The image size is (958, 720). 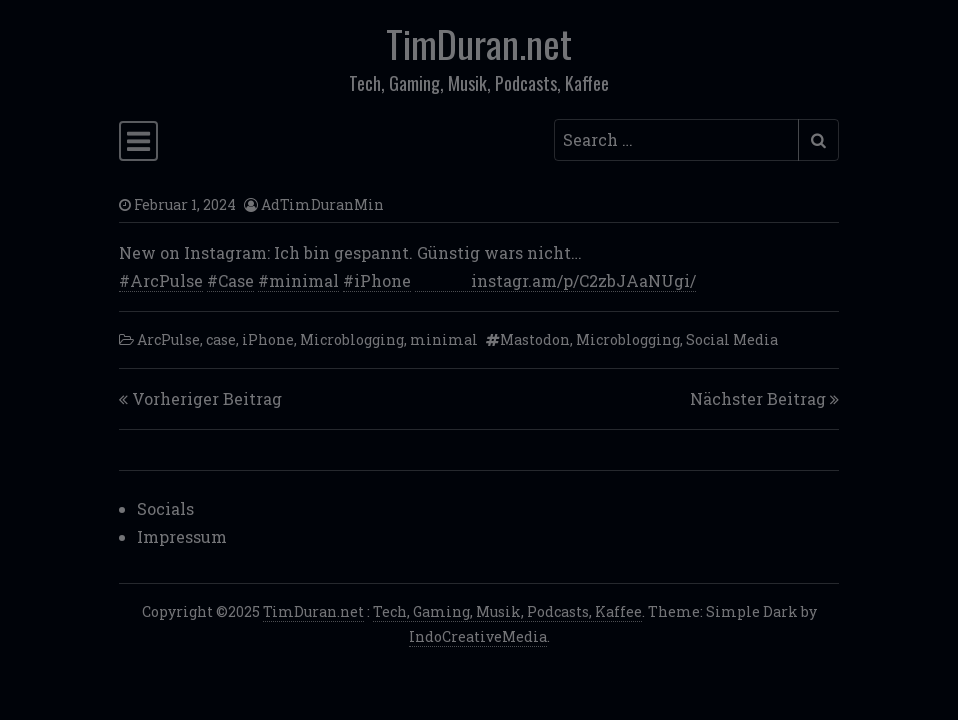 I want to click on Socials, so click(x=165, y=508).